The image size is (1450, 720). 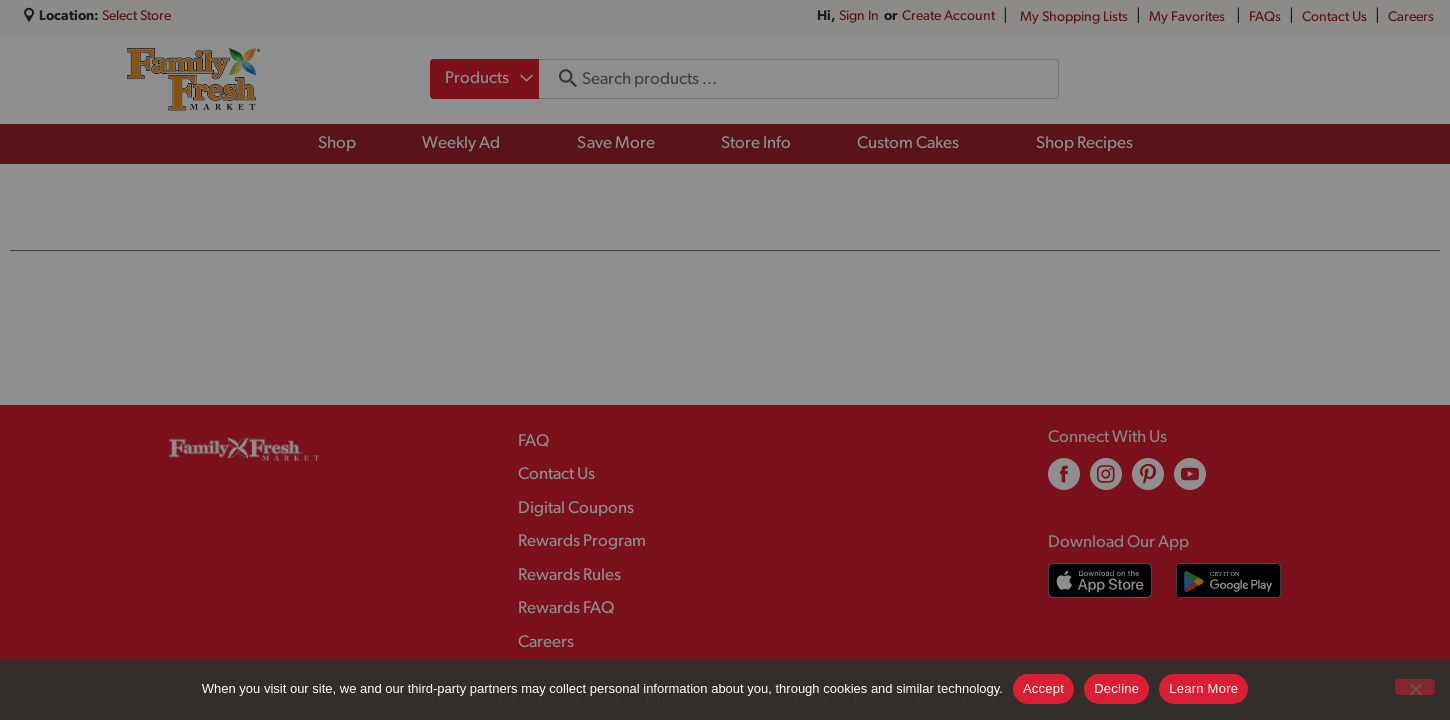 What do you see at coordinates (1106, 481) in the screenshot?
I see `[instagram (opens in a new window)]` at bounding box center [1106, 481].